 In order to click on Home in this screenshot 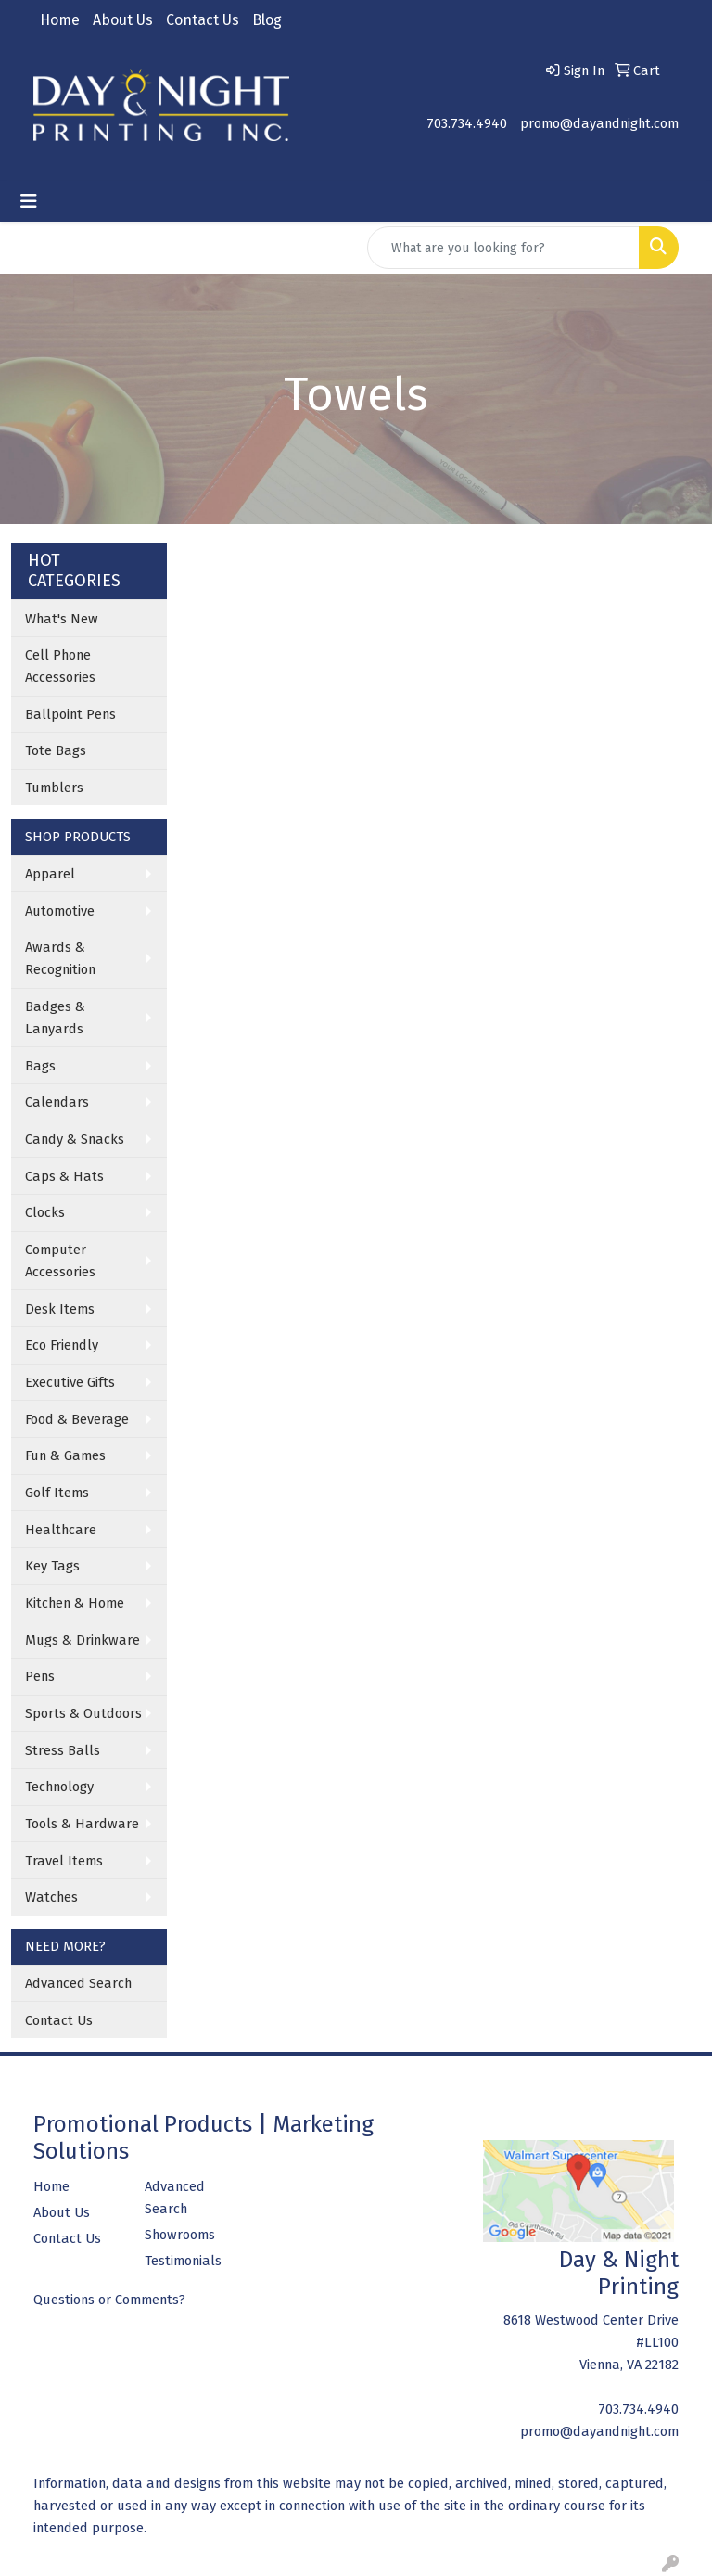, I will do `click(60, 20)`.